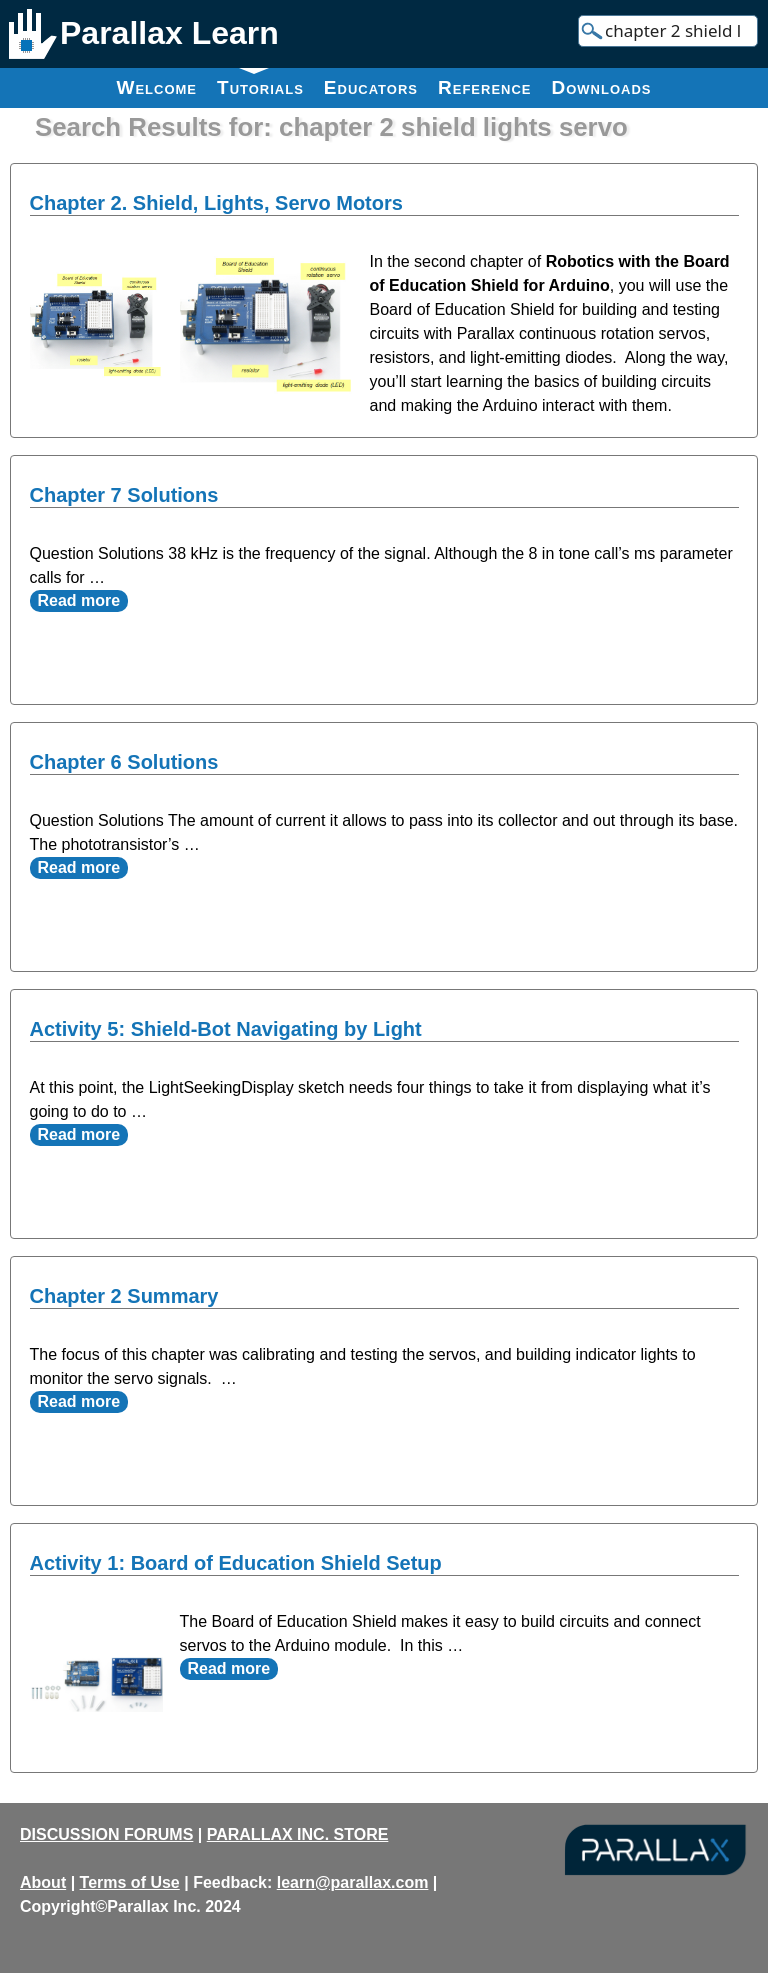 Image resolution: width=768 pixels, height=1973 pixels. I want to click on Read more [Read more about Chapter 6 Solutions], so click(79, 867).